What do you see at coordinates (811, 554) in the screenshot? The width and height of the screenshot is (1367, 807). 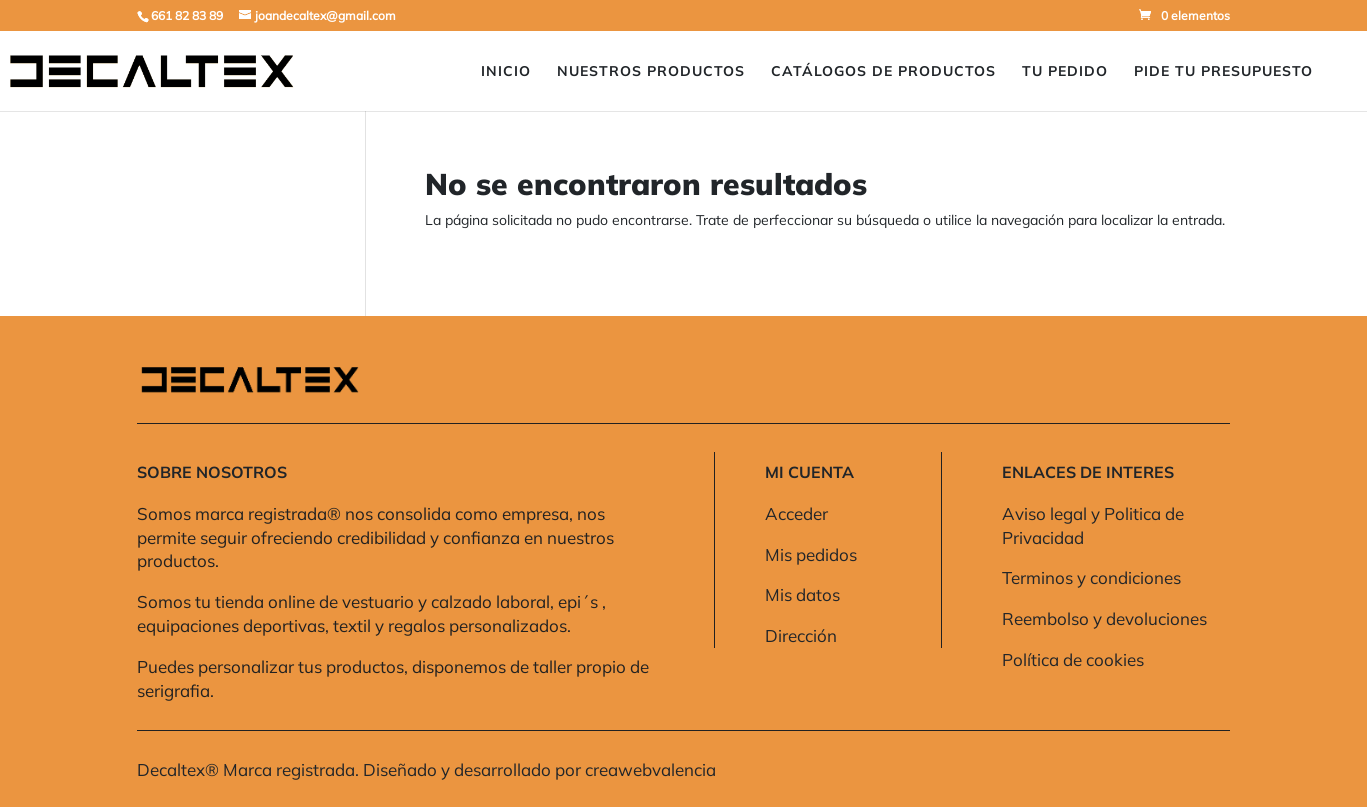 I see `Mis pedidos` at bounding box center [811, 554].